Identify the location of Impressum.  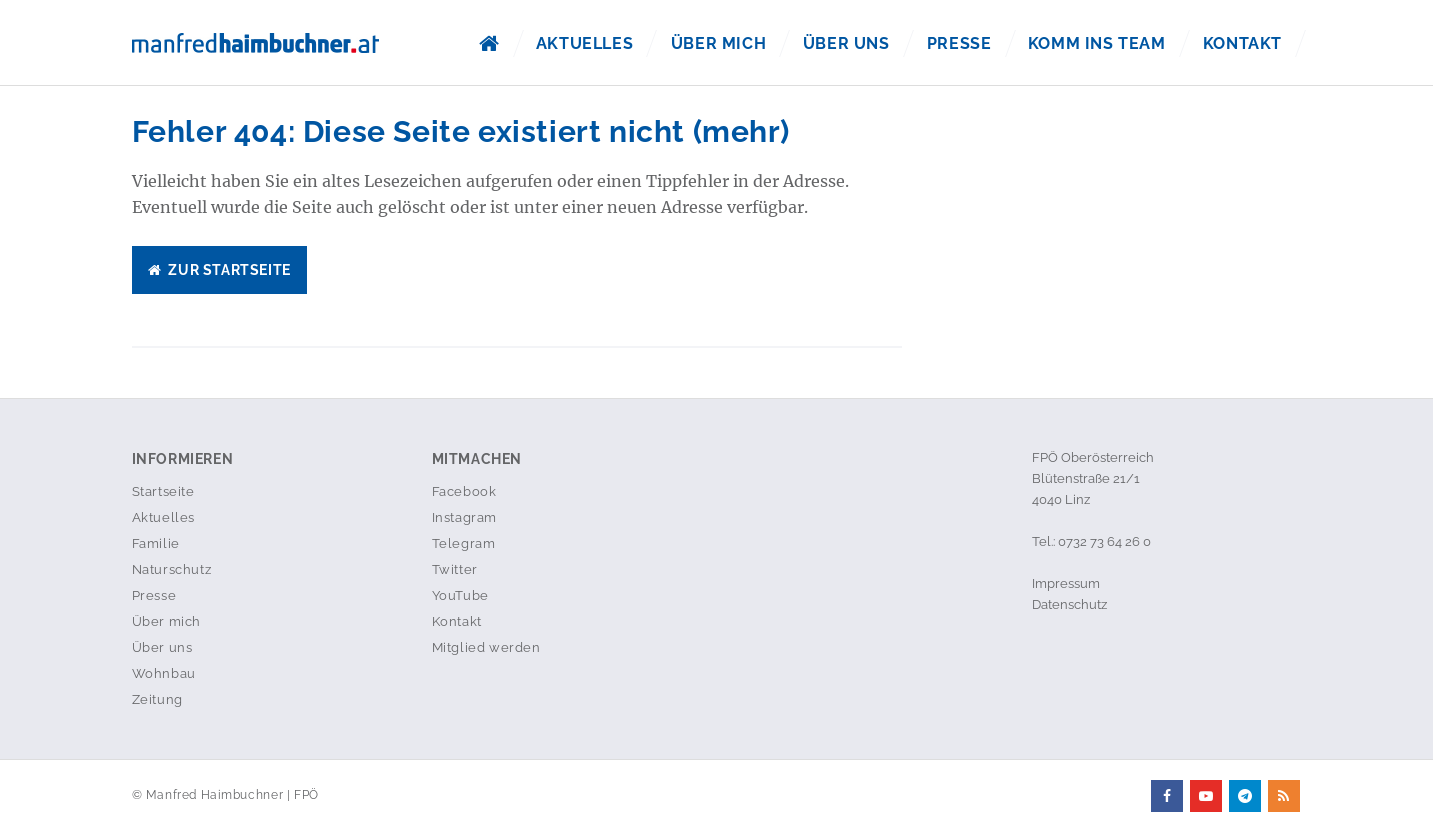
(1066, 583).